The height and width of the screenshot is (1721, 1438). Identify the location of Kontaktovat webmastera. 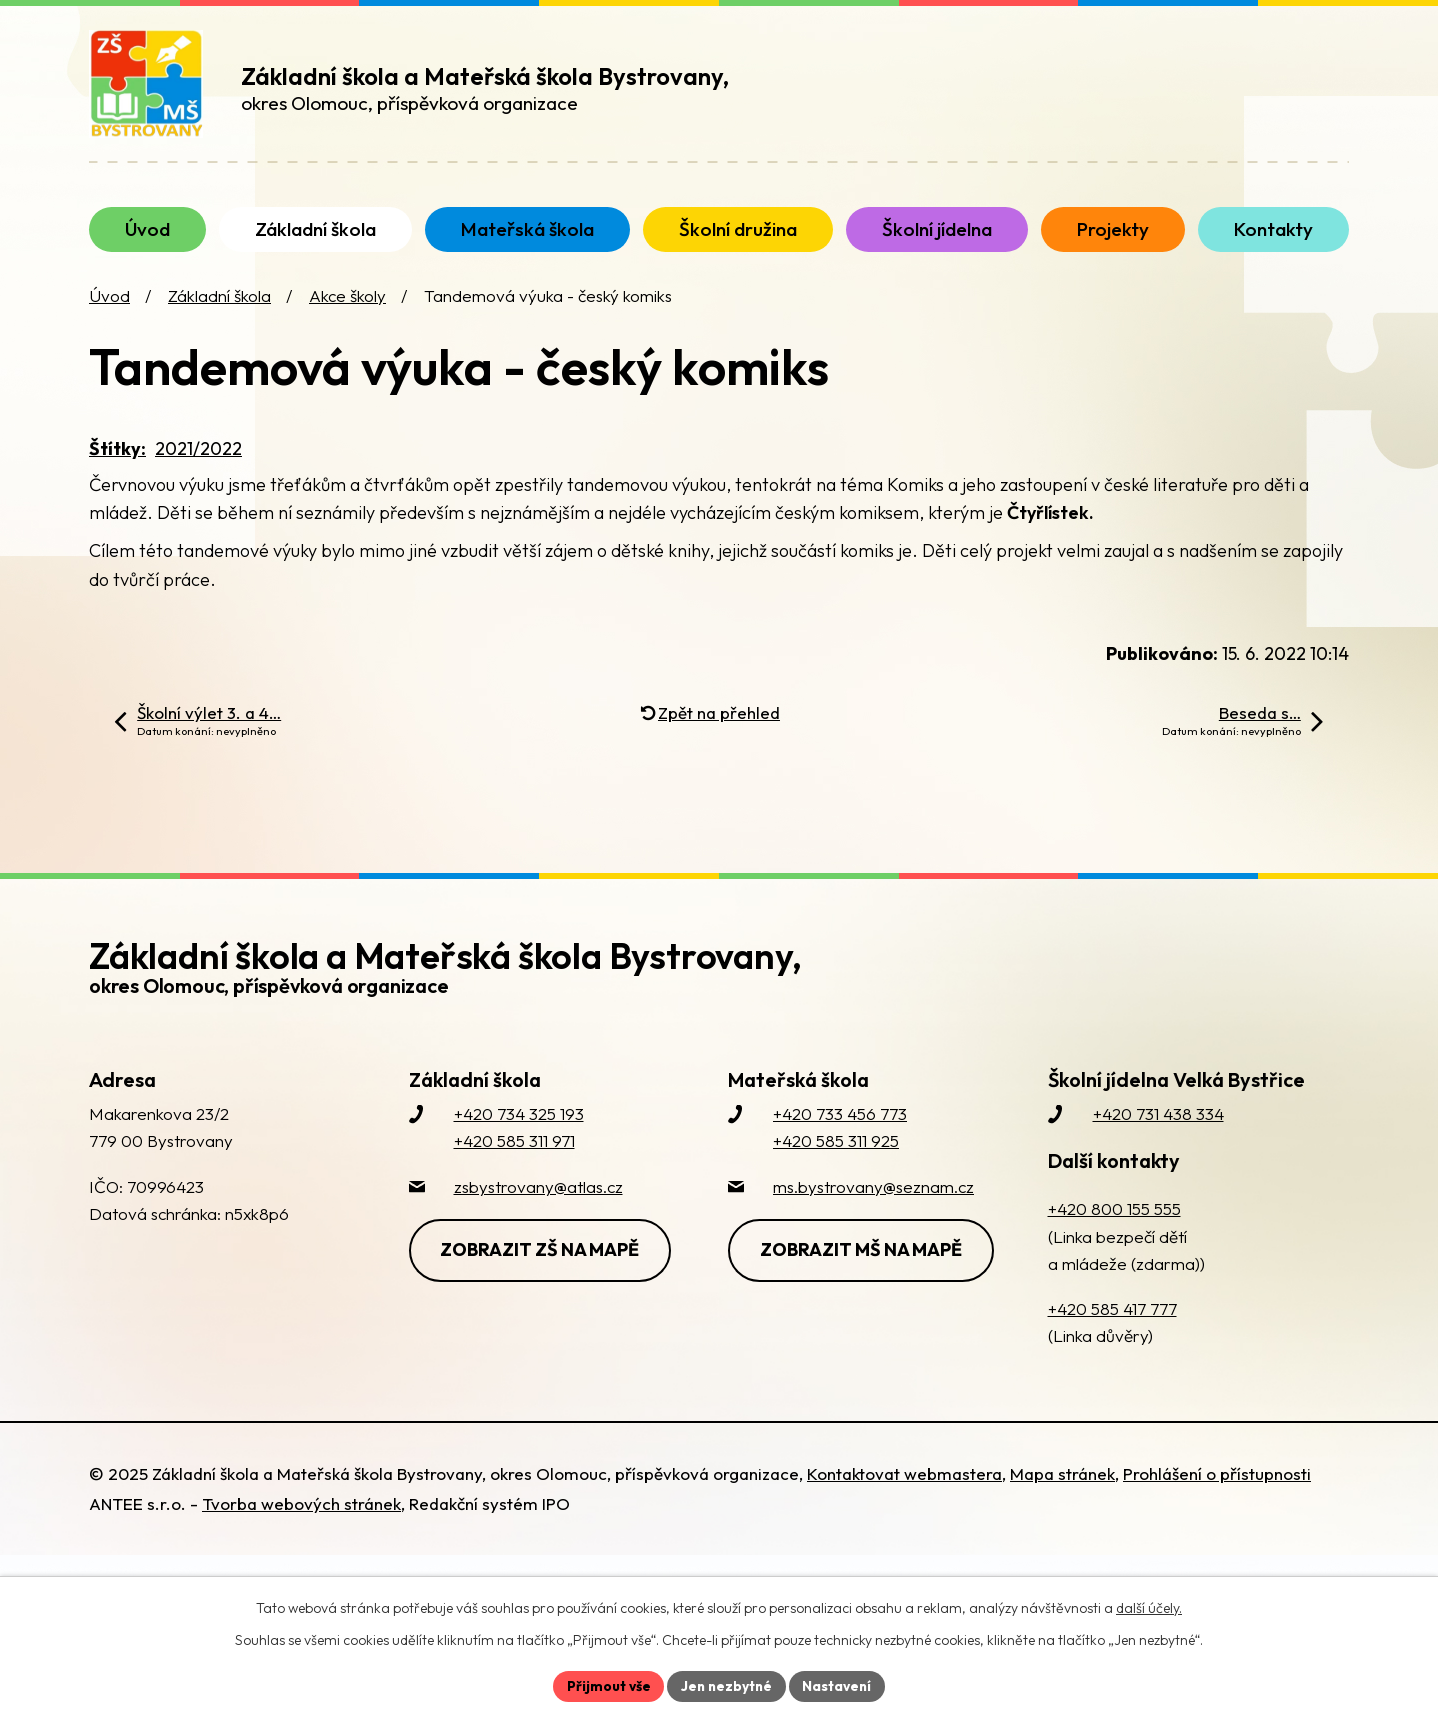
(904, 1493).